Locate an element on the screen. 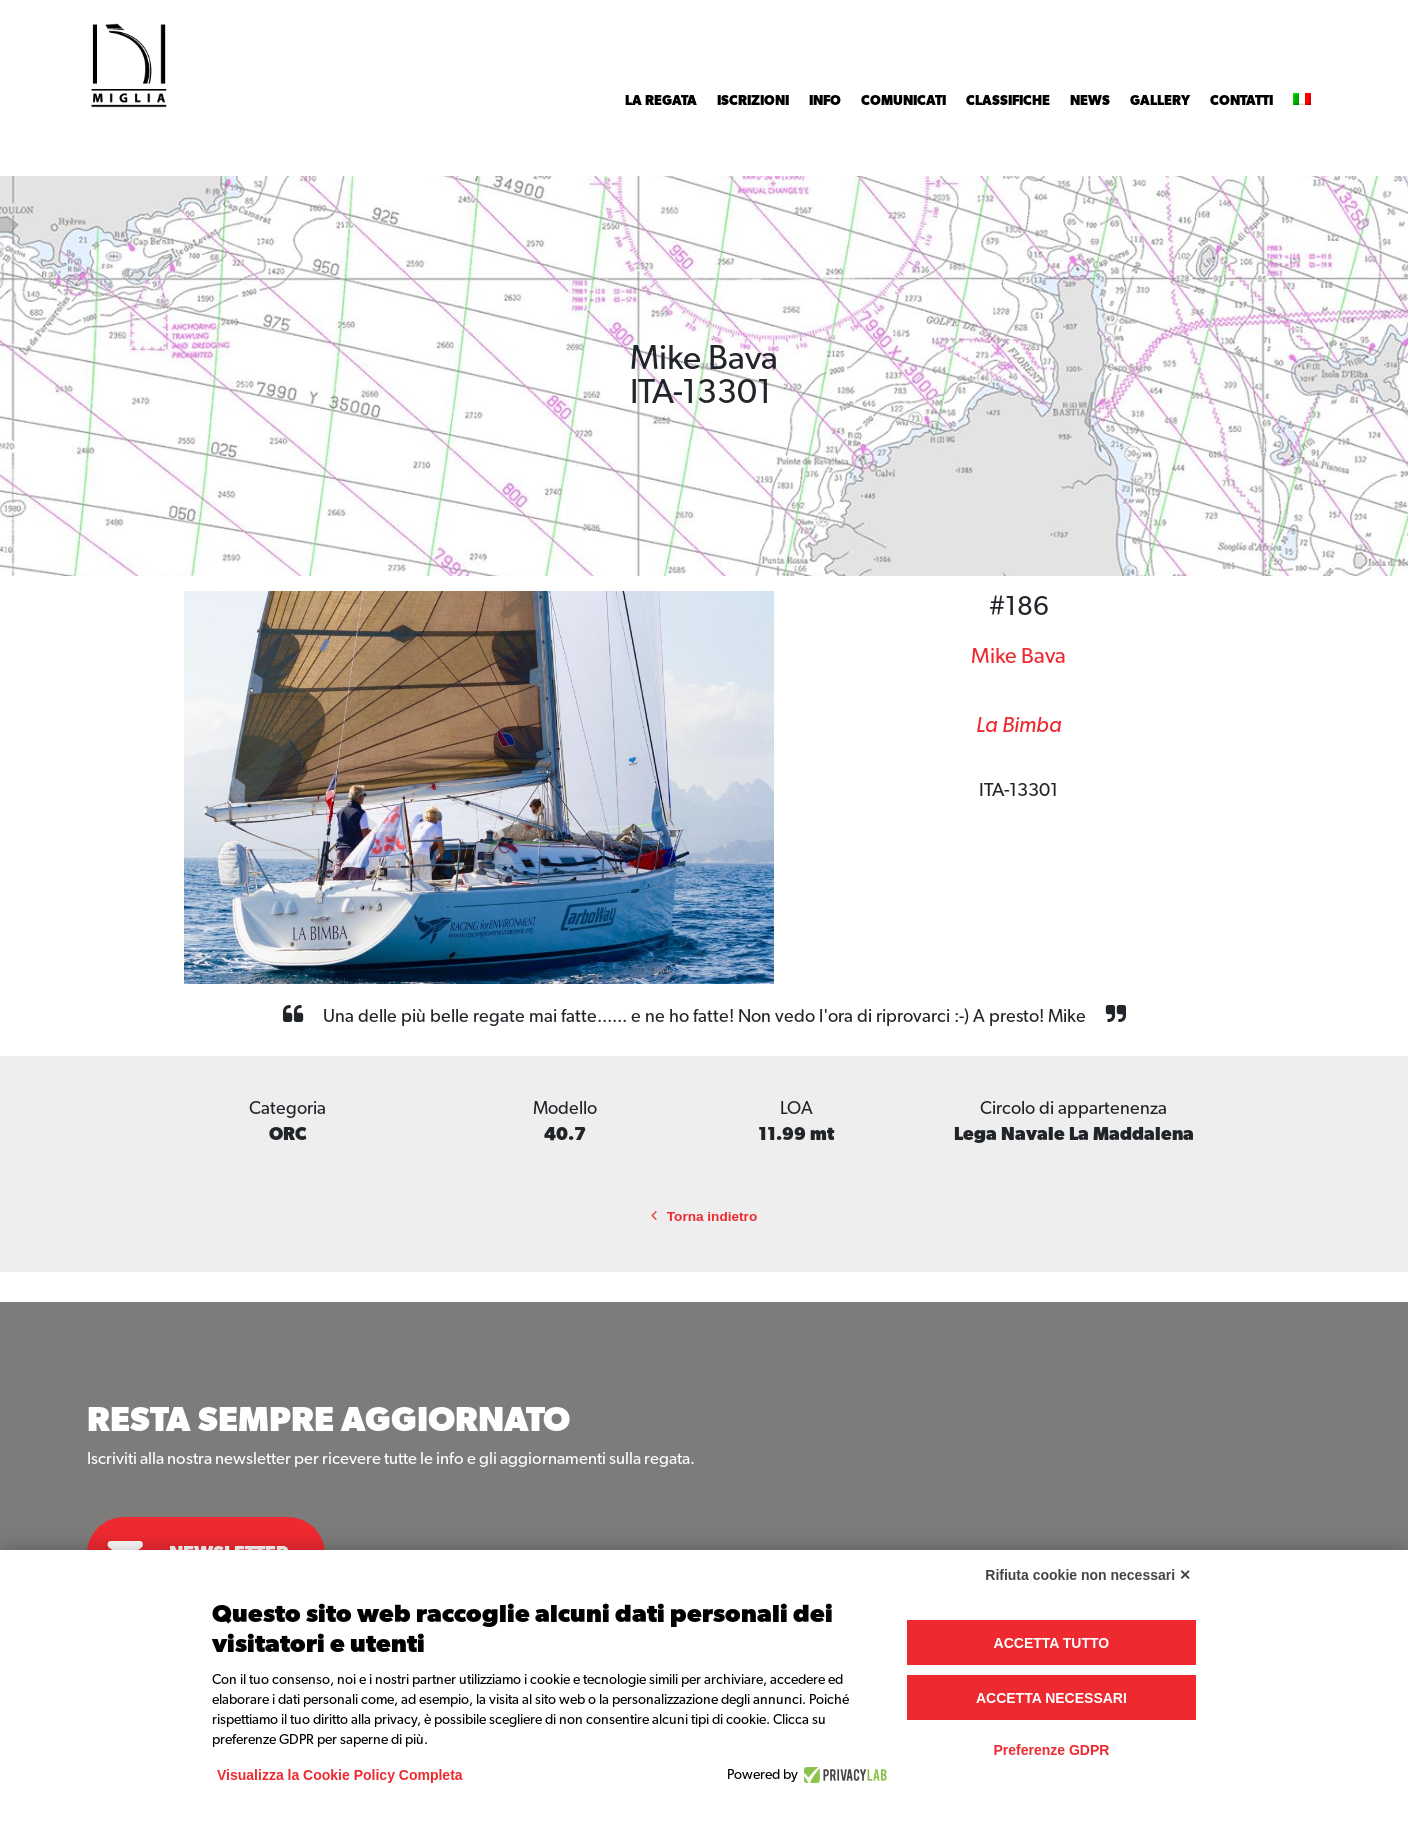  Accetta tutto is located at coordinates (1052, 1643).